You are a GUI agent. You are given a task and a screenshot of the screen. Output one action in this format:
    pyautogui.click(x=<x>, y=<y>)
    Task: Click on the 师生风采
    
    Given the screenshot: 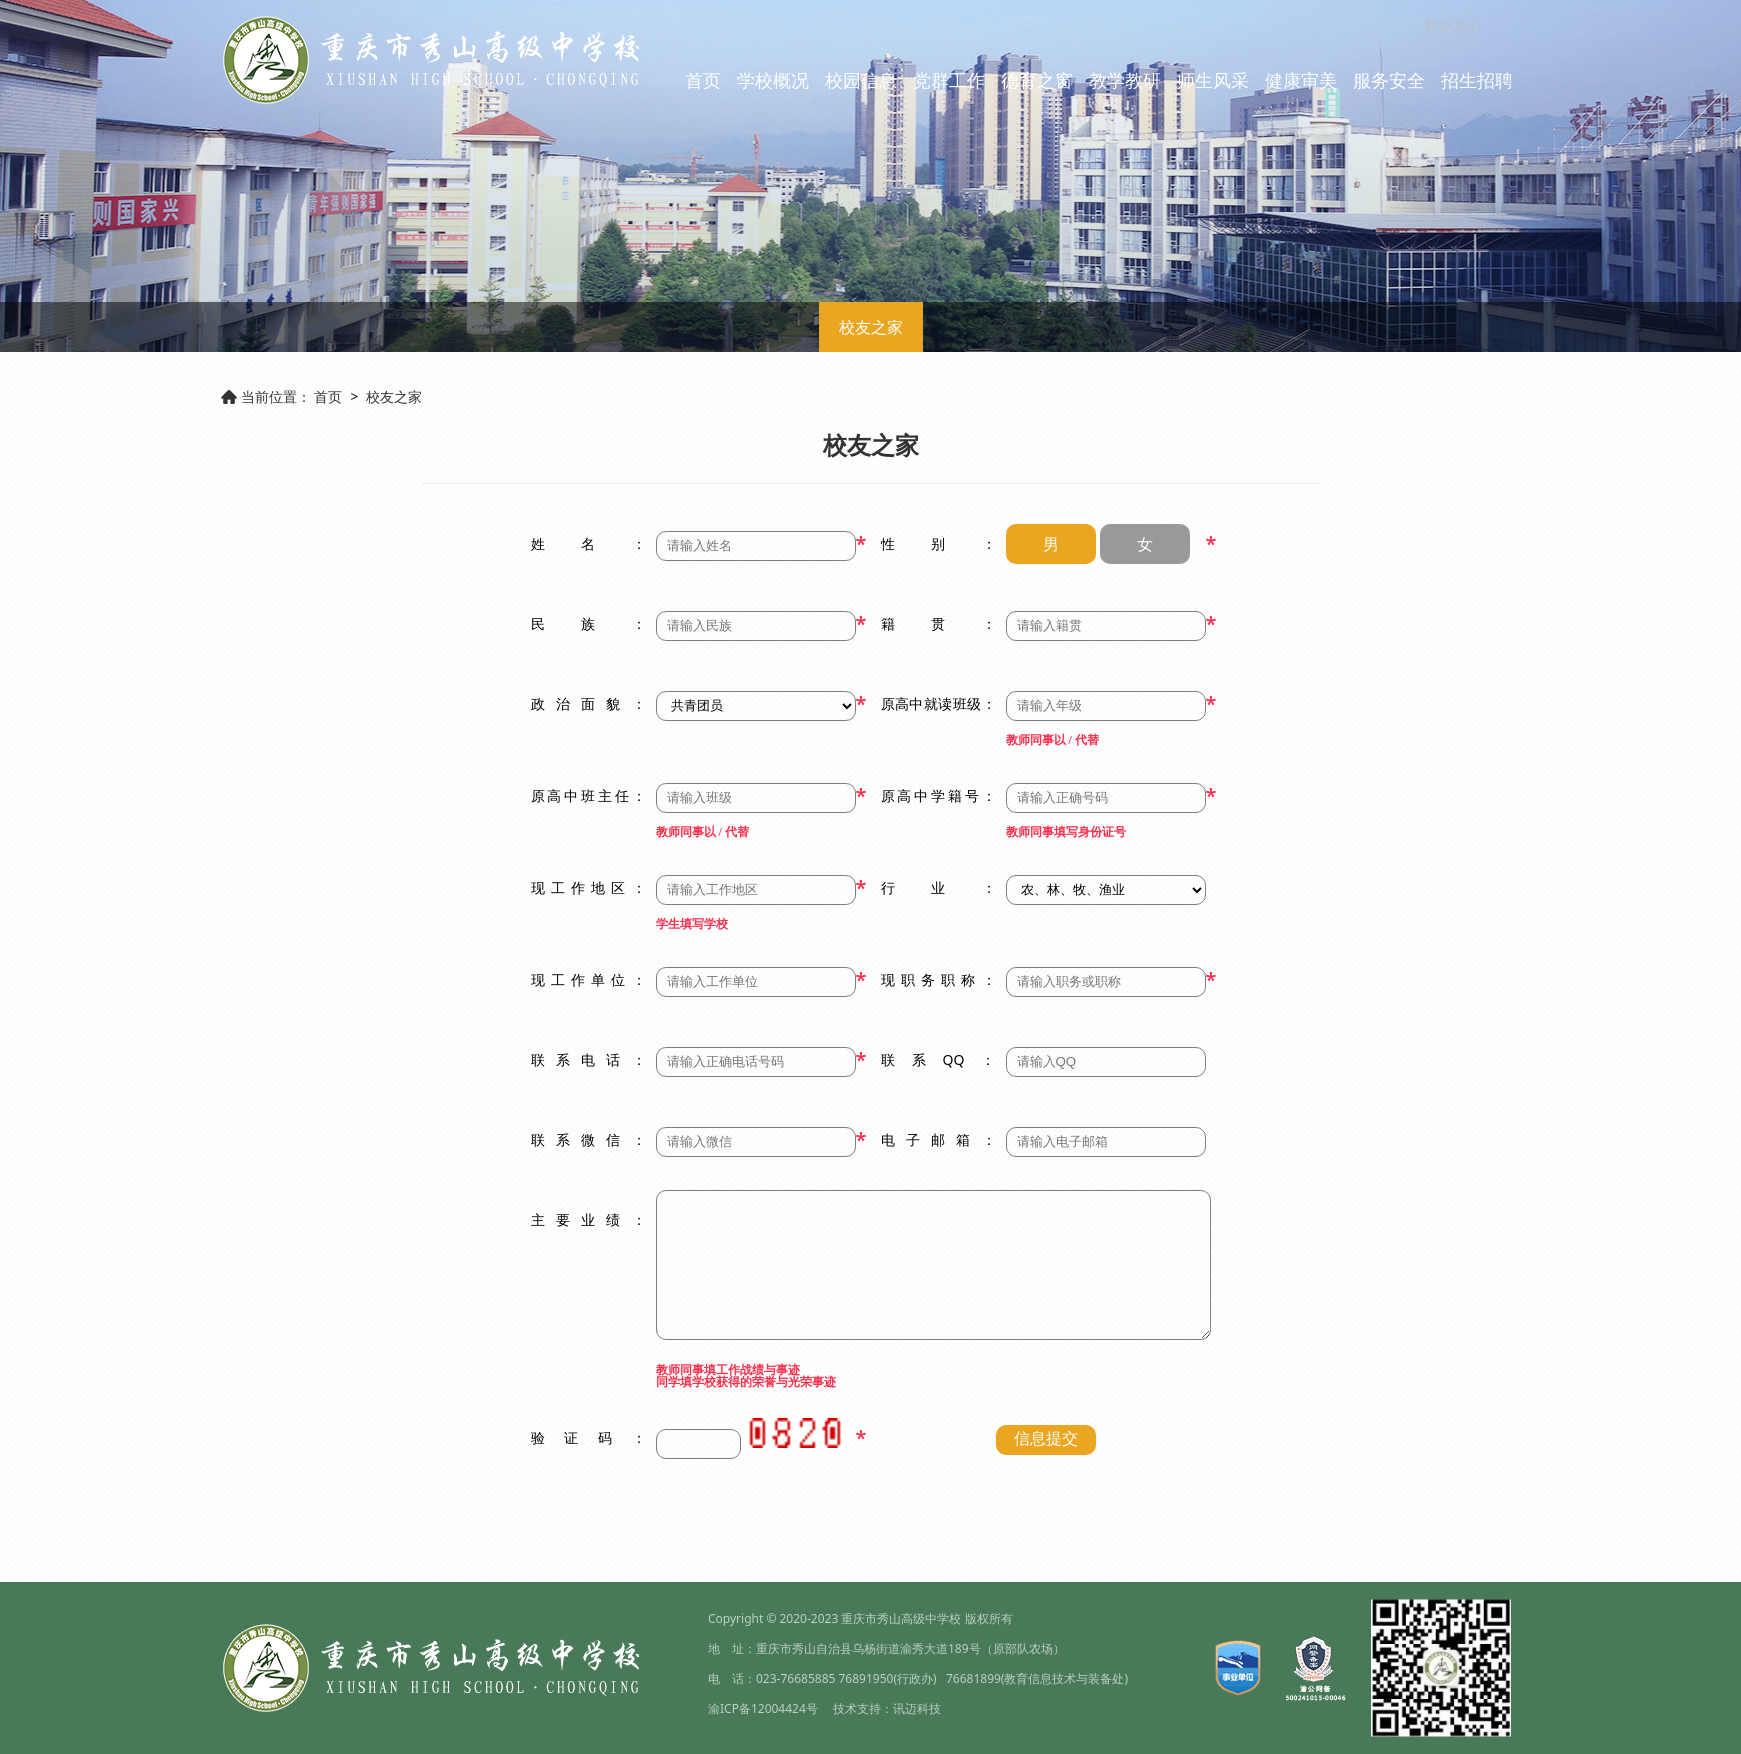 What is the action you would take?
    pyautogui.click(x=1213, y=80)
    